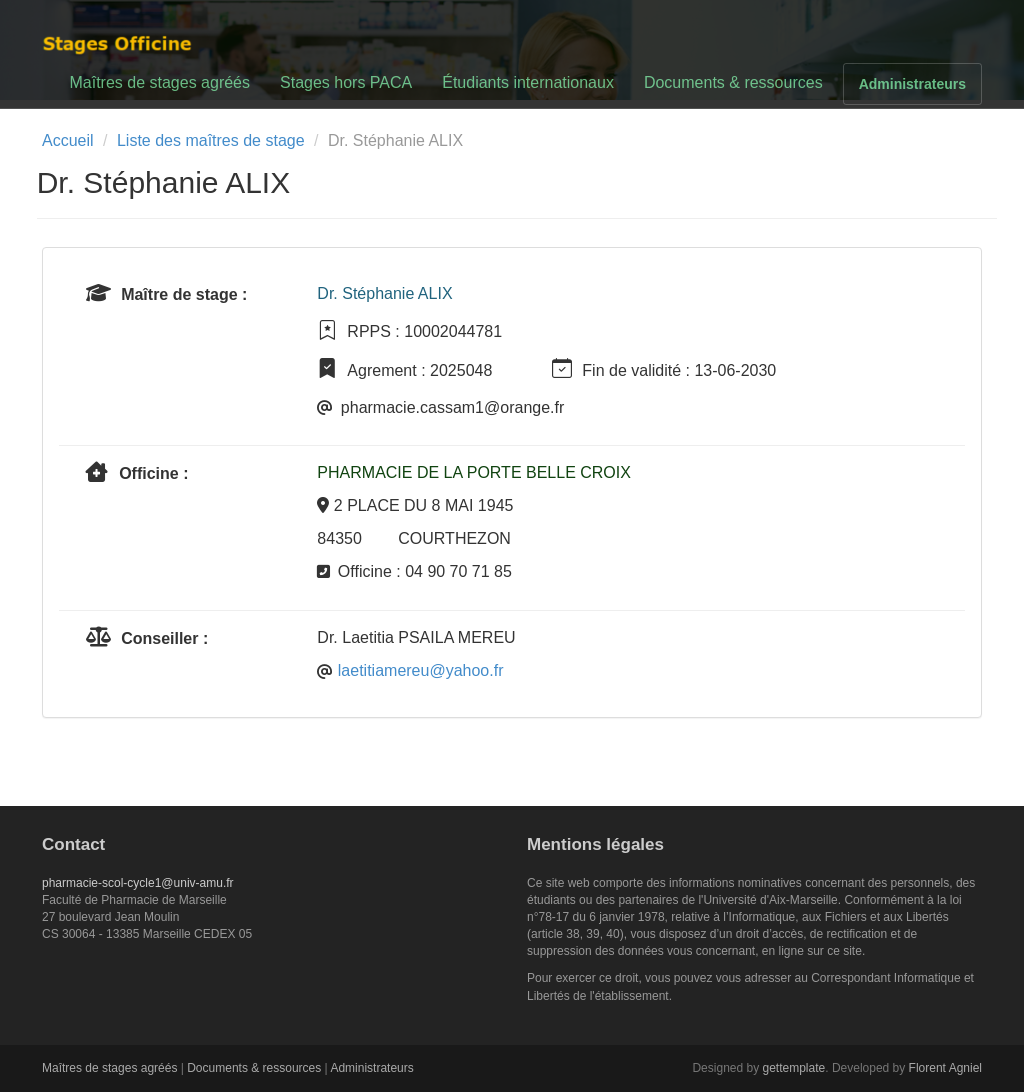 The height and width of the screenshot is (1092, 1024). Describe the element at coordinates (421, 670) in the screenshot. I see `laetitiamereu@yahoo.fr` at that location.